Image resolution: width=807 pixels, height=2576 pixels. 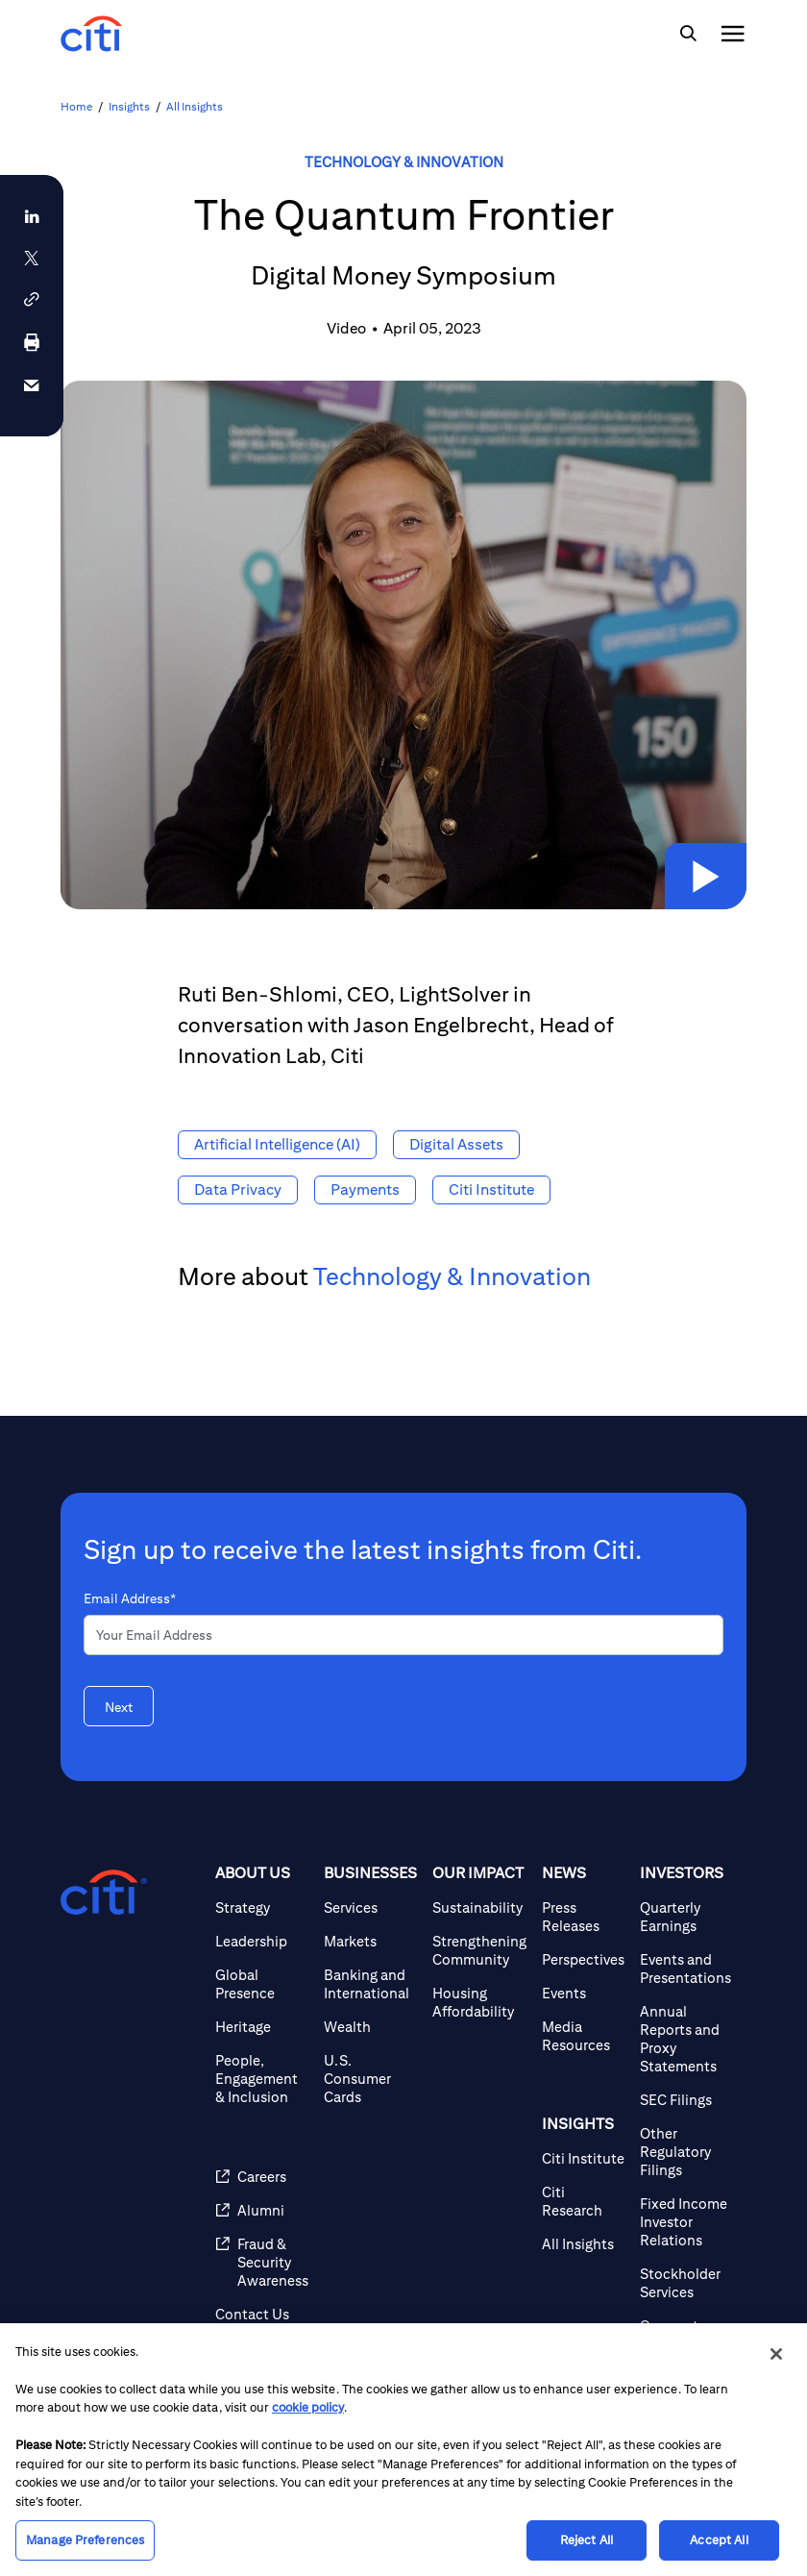 I want to click on [U.S. Consumer Cards], so click(x=370, y=2078).